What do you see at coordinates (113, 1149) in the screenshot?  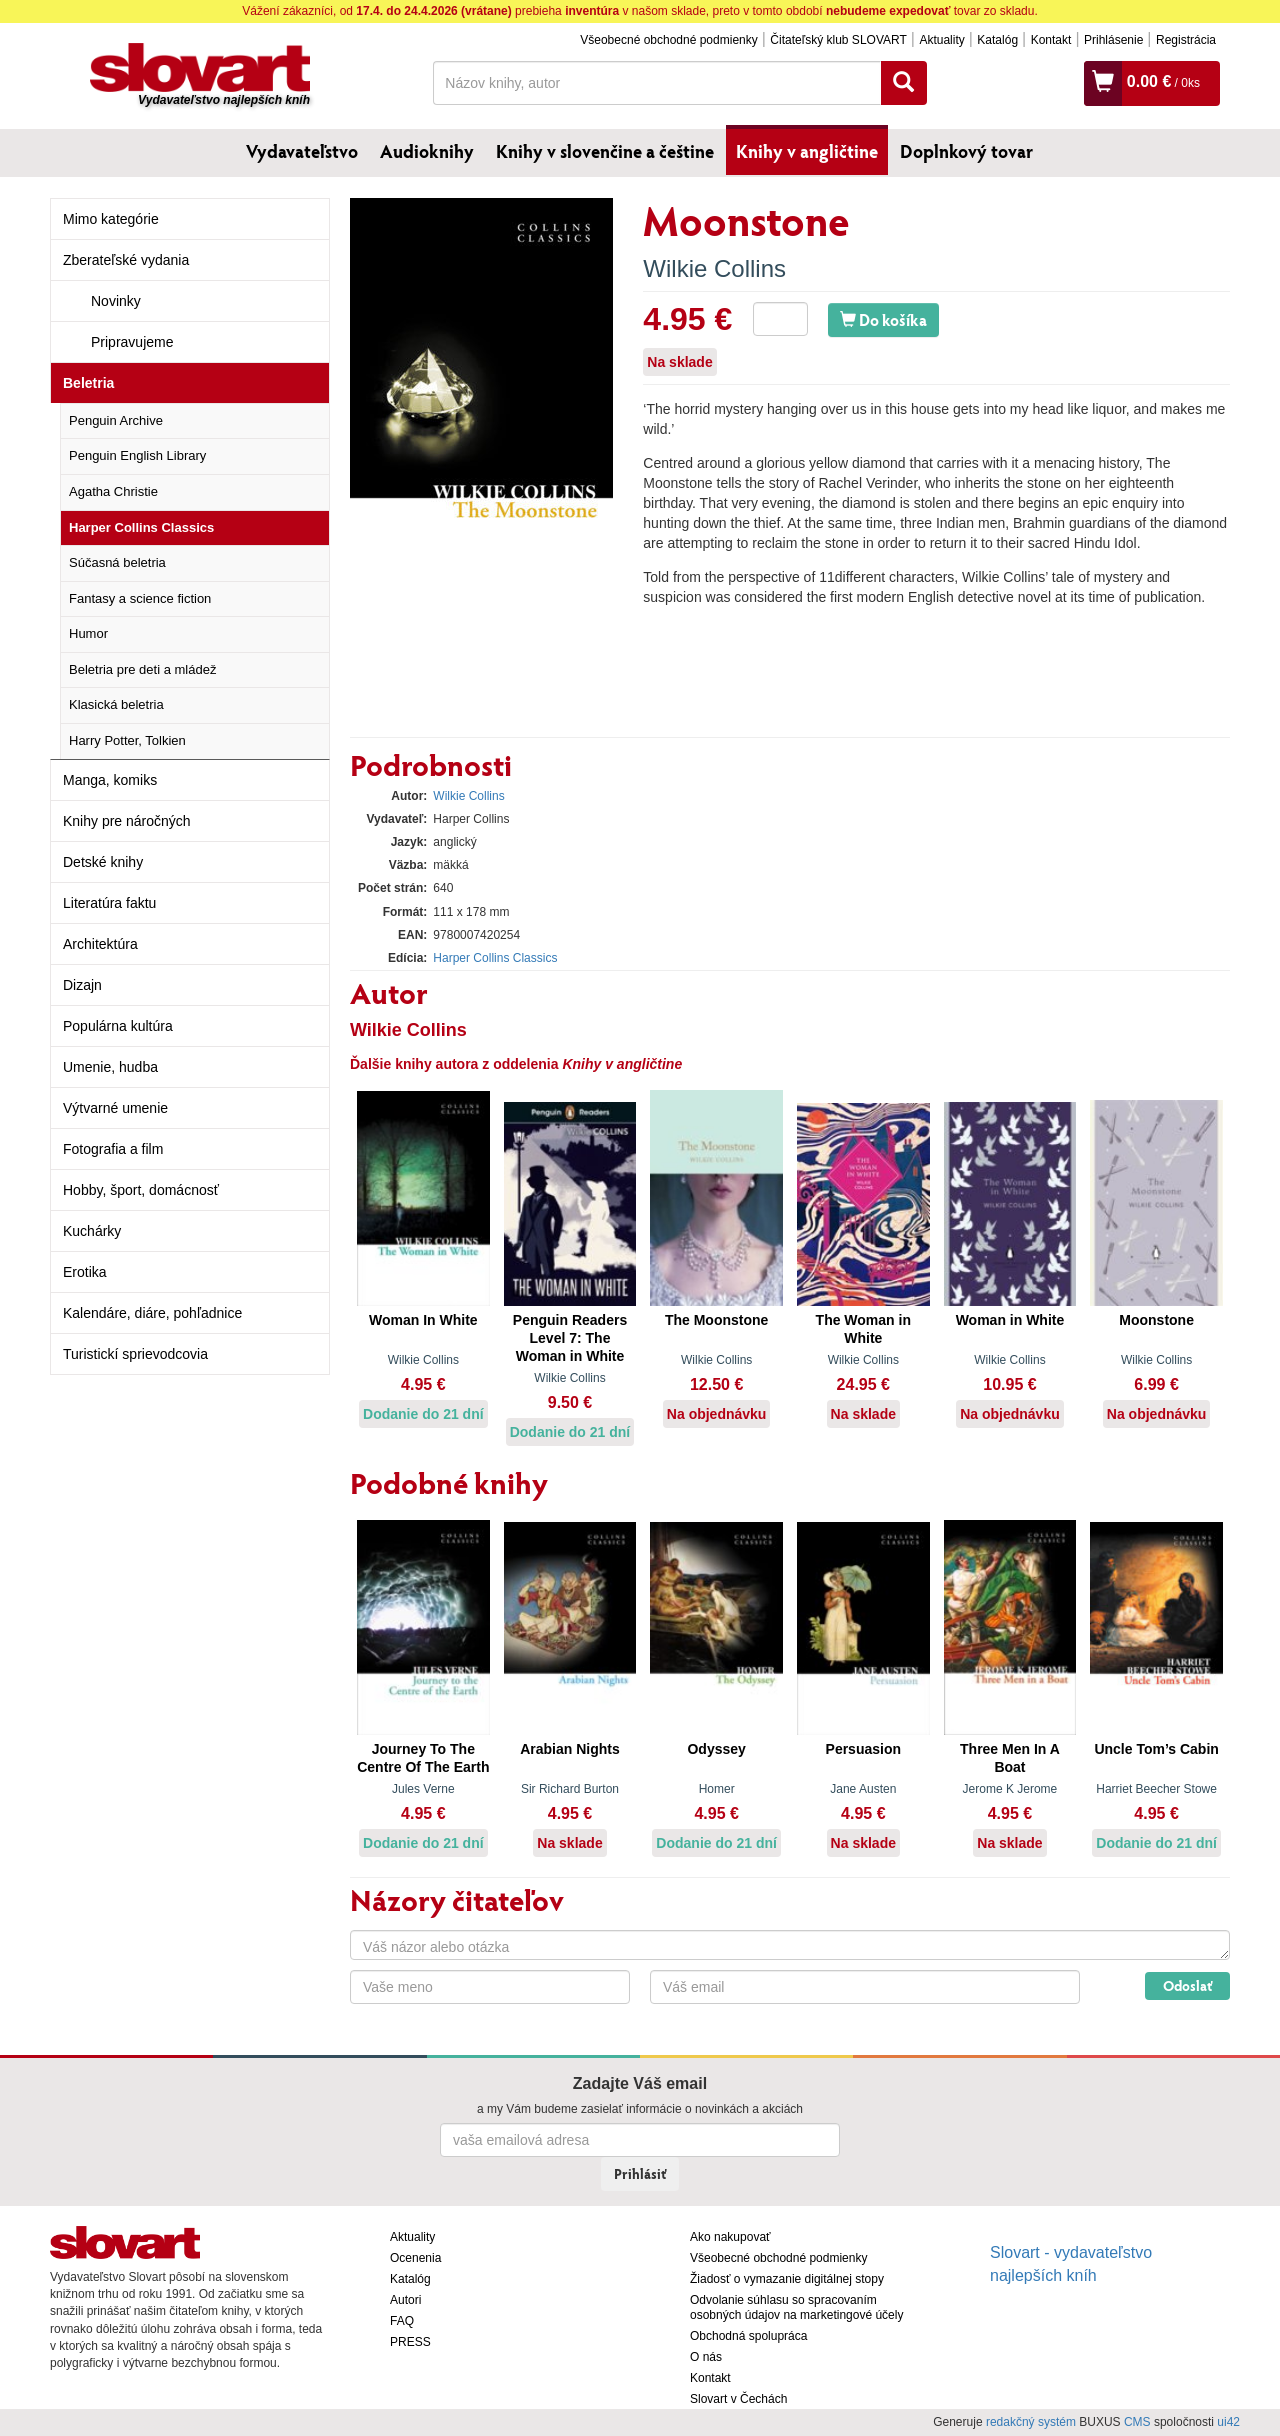 I see `Fotografia a film` at bounding box center [113, 1149].